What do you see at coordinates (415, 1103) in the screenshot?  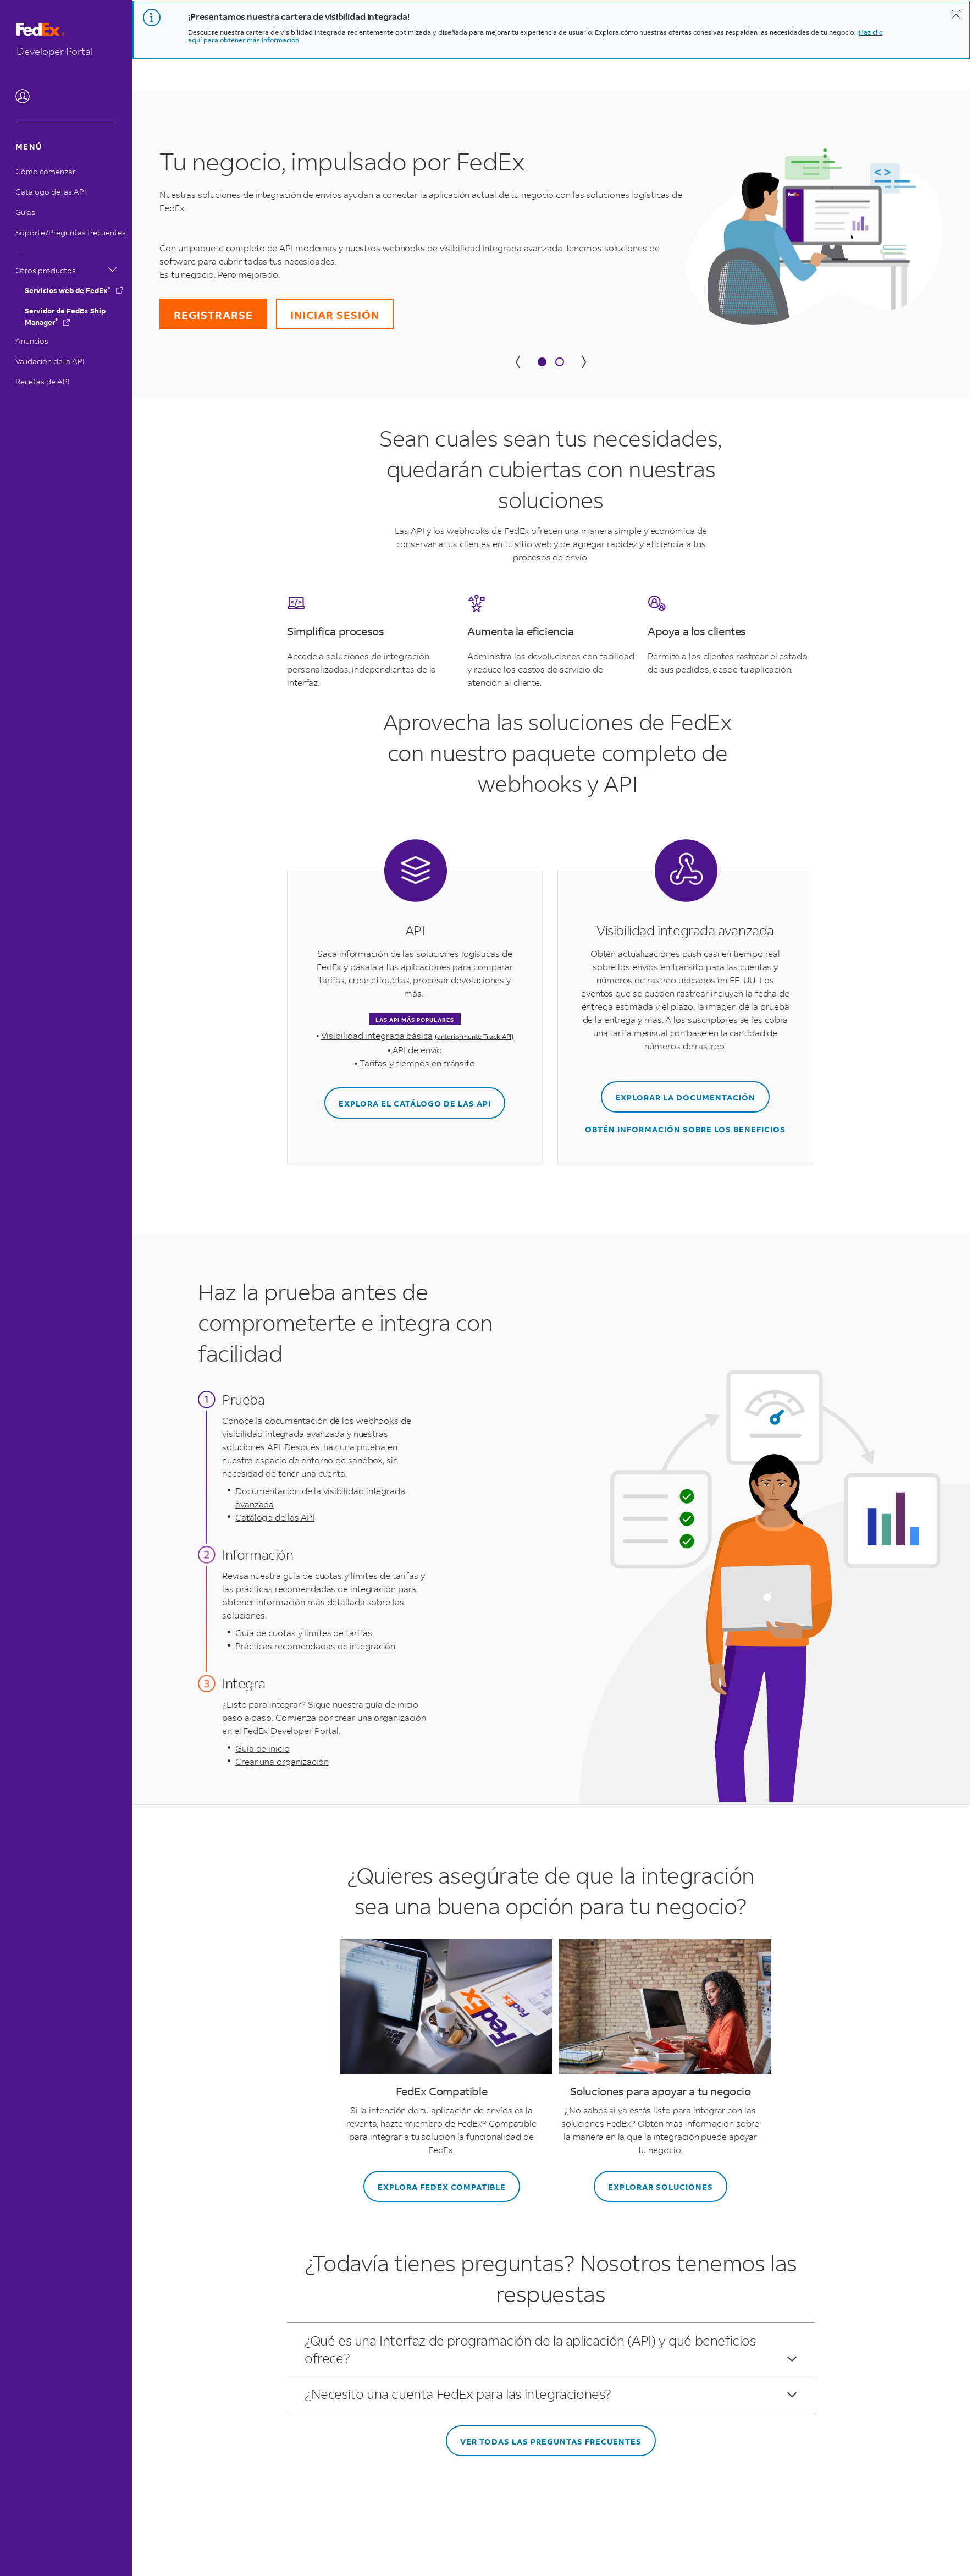 I see `EXPLORA EL CATÁLOGO DE LAS API` at bounding box center [415, 1103].